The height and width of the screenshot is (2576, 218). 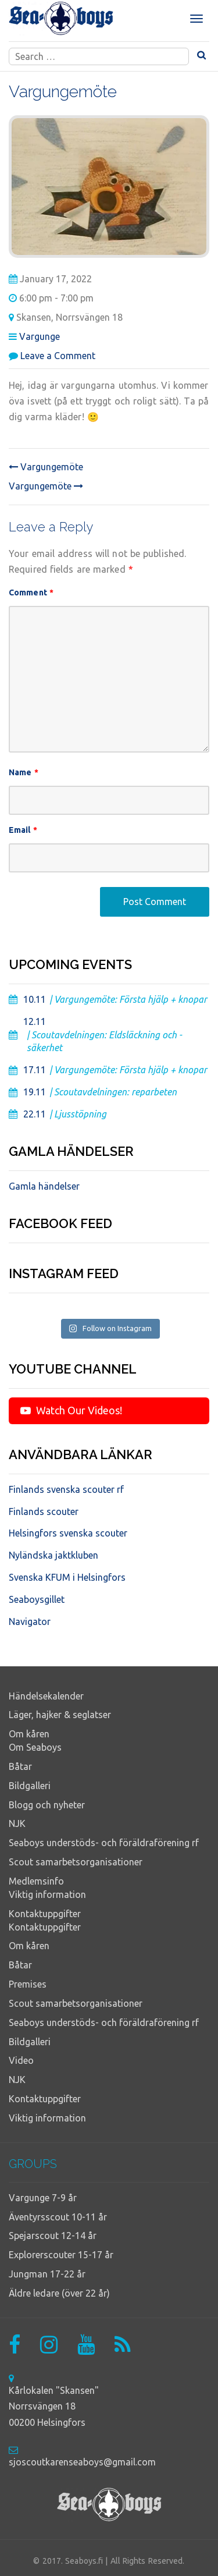 I want to click on Video, so click(x=21, y=2060).